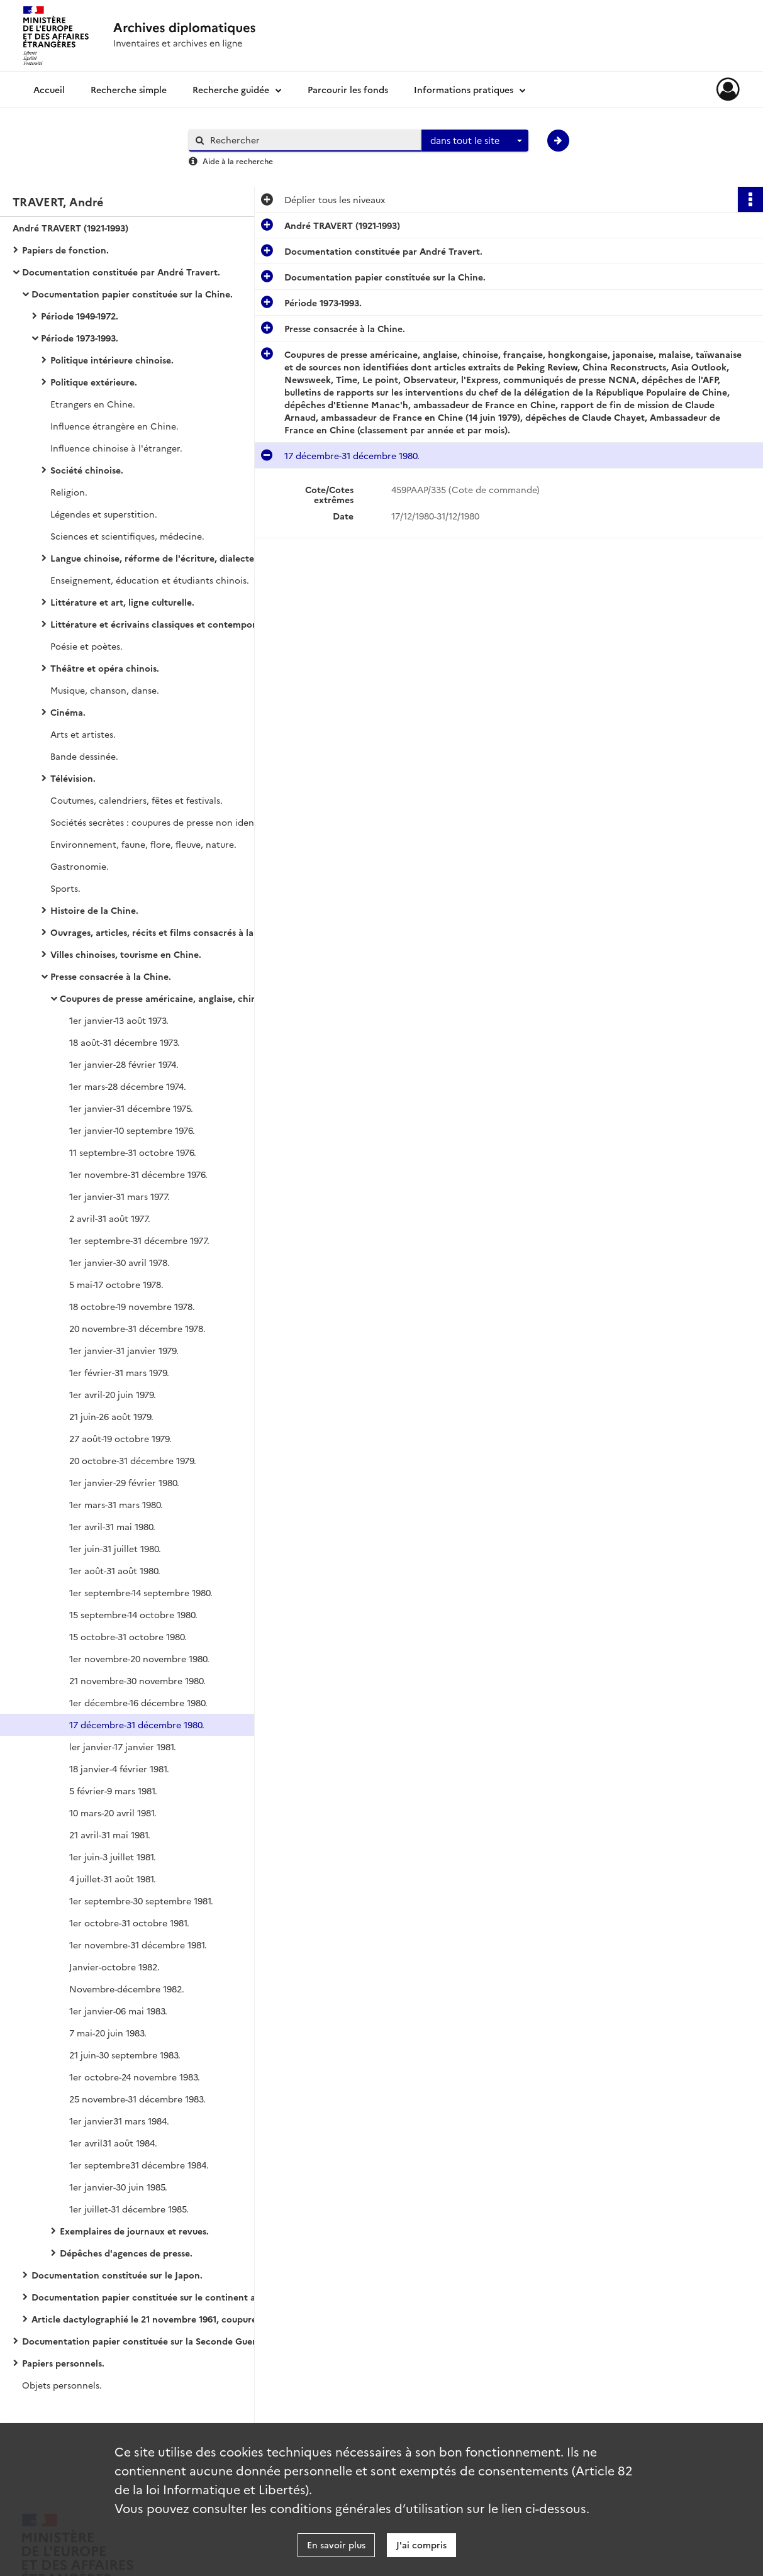  Describe the element at coordinates (119, 1020) in the screenshot. I see `1er janvier-13 août 1973.` at that location.